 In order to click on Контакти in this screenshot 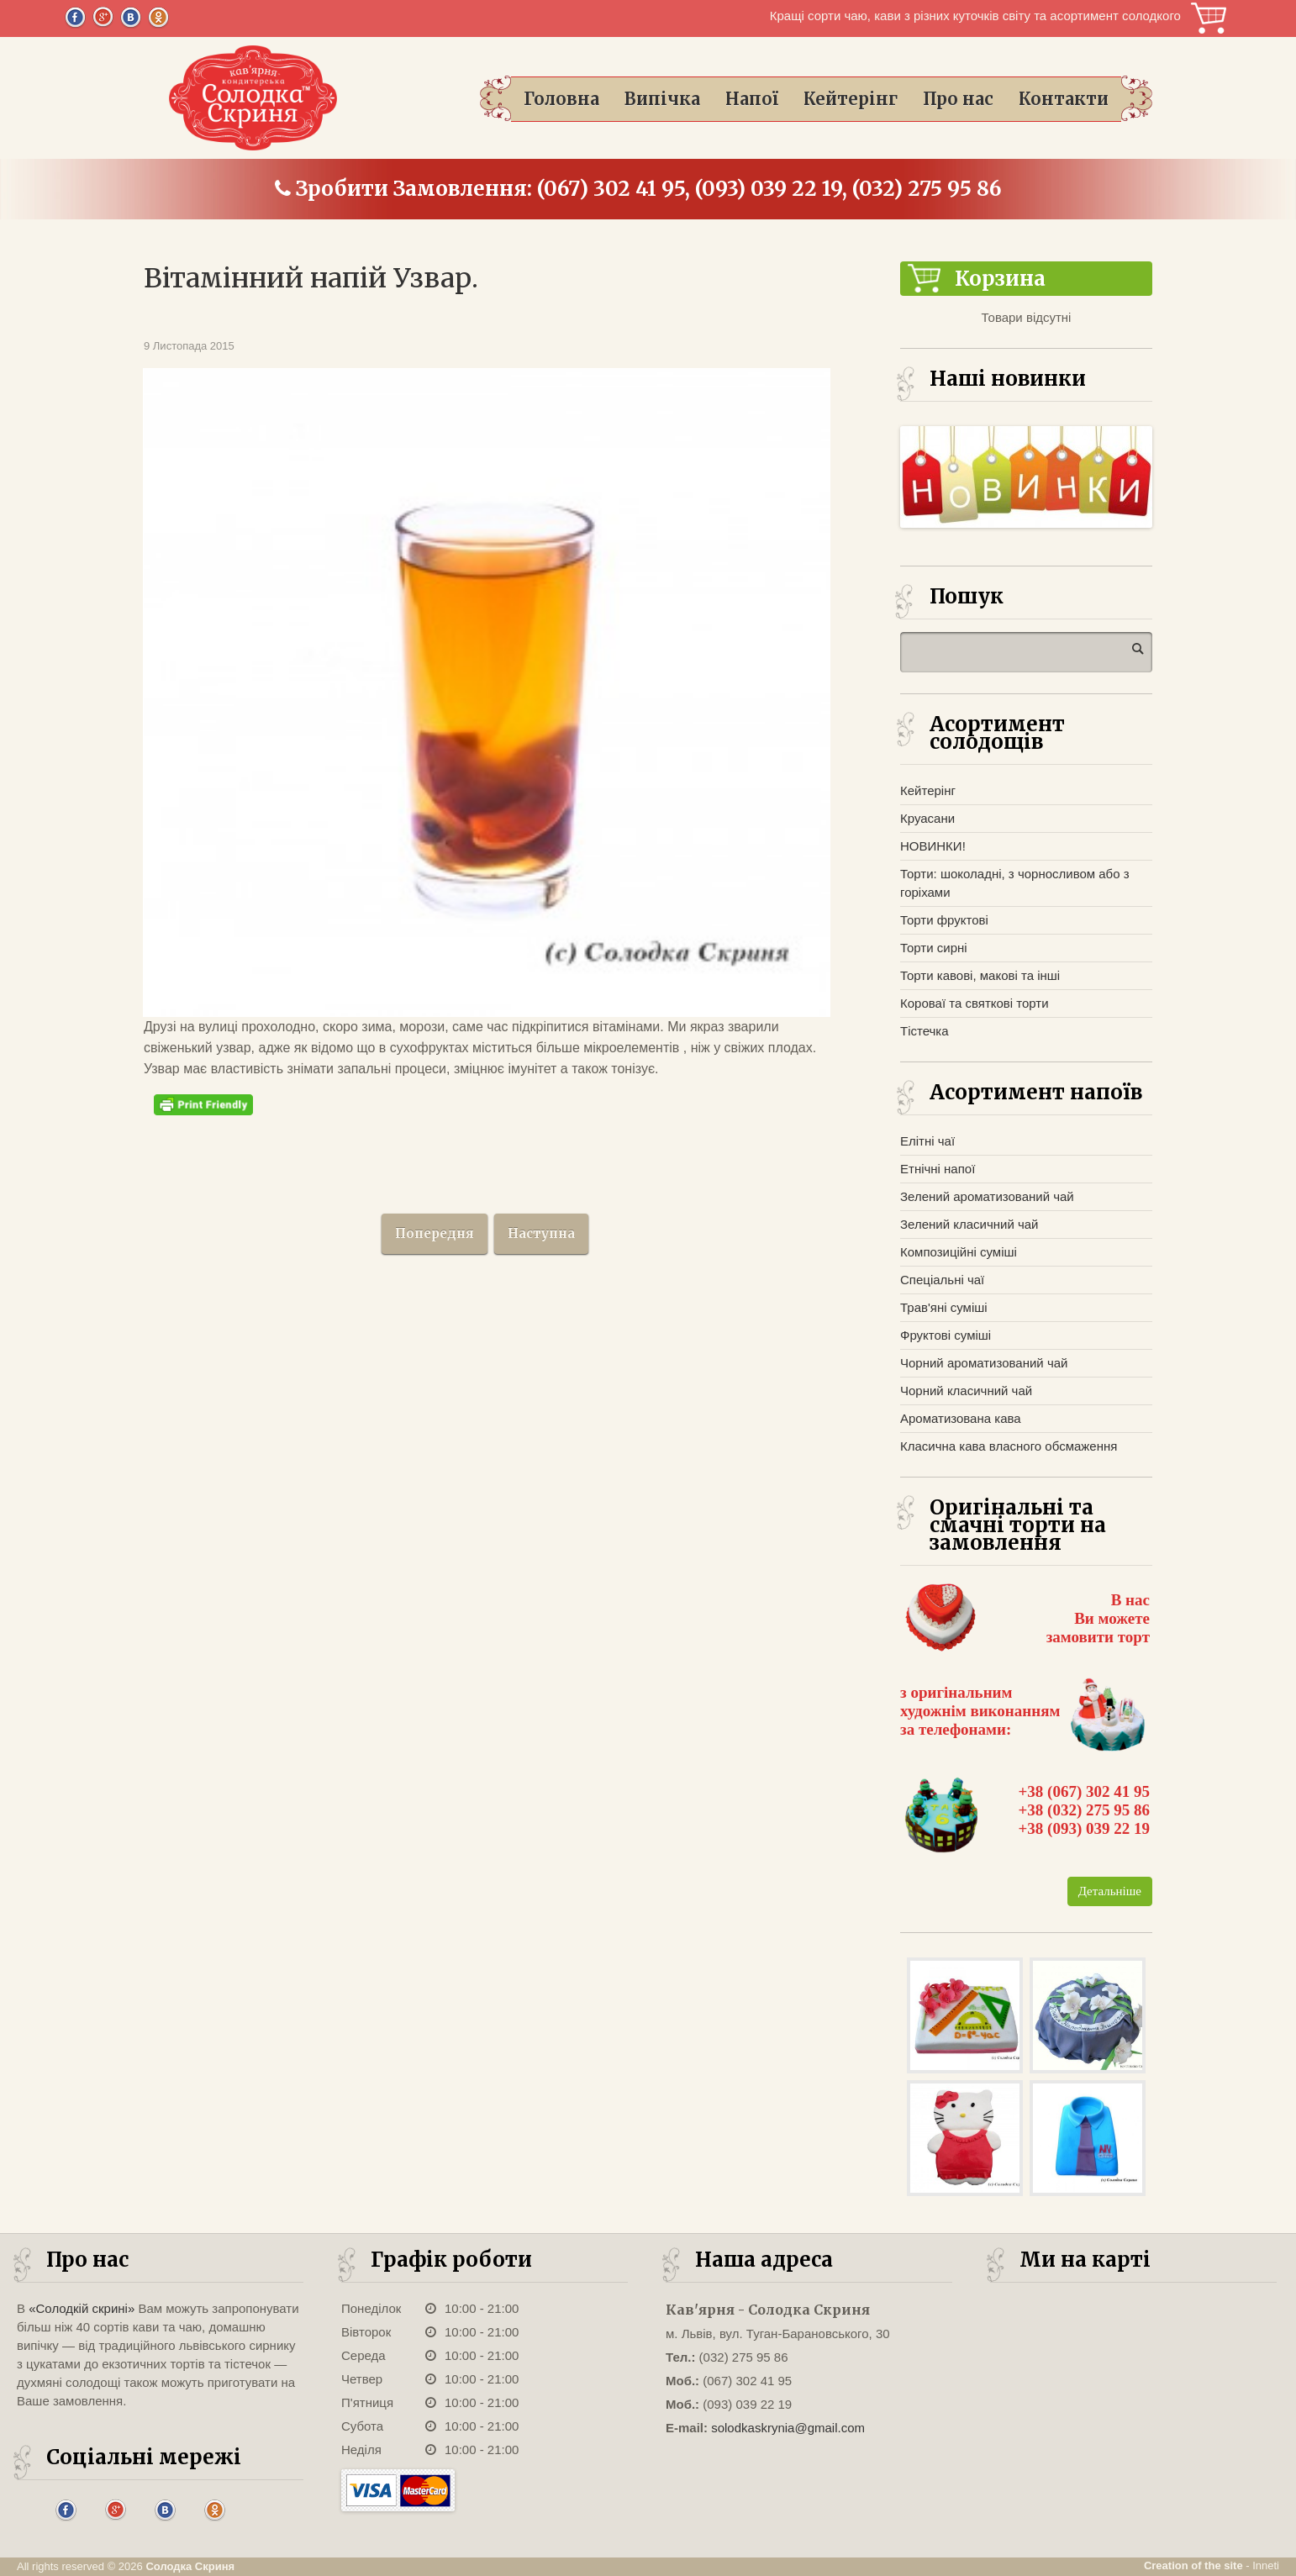, I will do `click(1064, 98)`.